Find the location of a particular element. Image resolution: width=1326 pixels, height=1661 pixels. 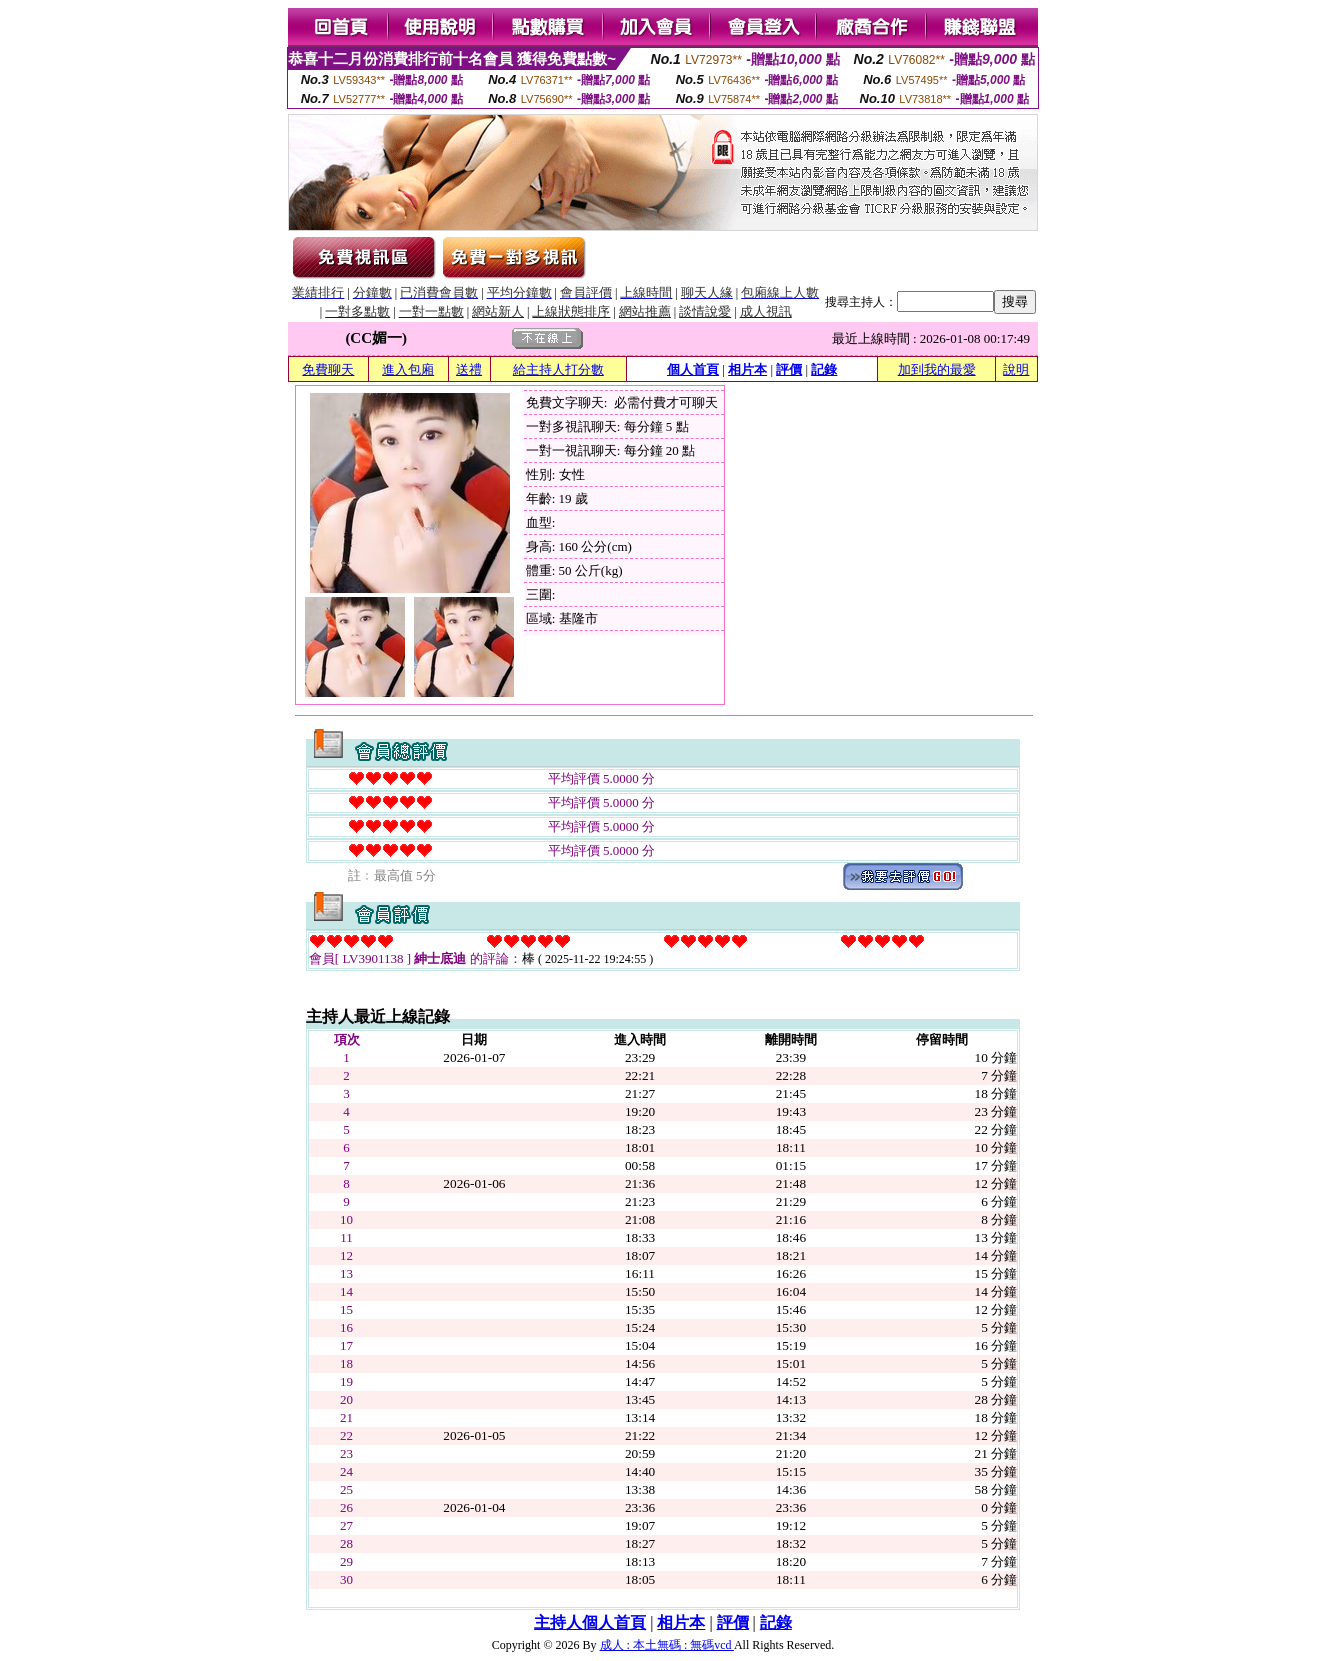

評價 is located at coordinates (789, 369).